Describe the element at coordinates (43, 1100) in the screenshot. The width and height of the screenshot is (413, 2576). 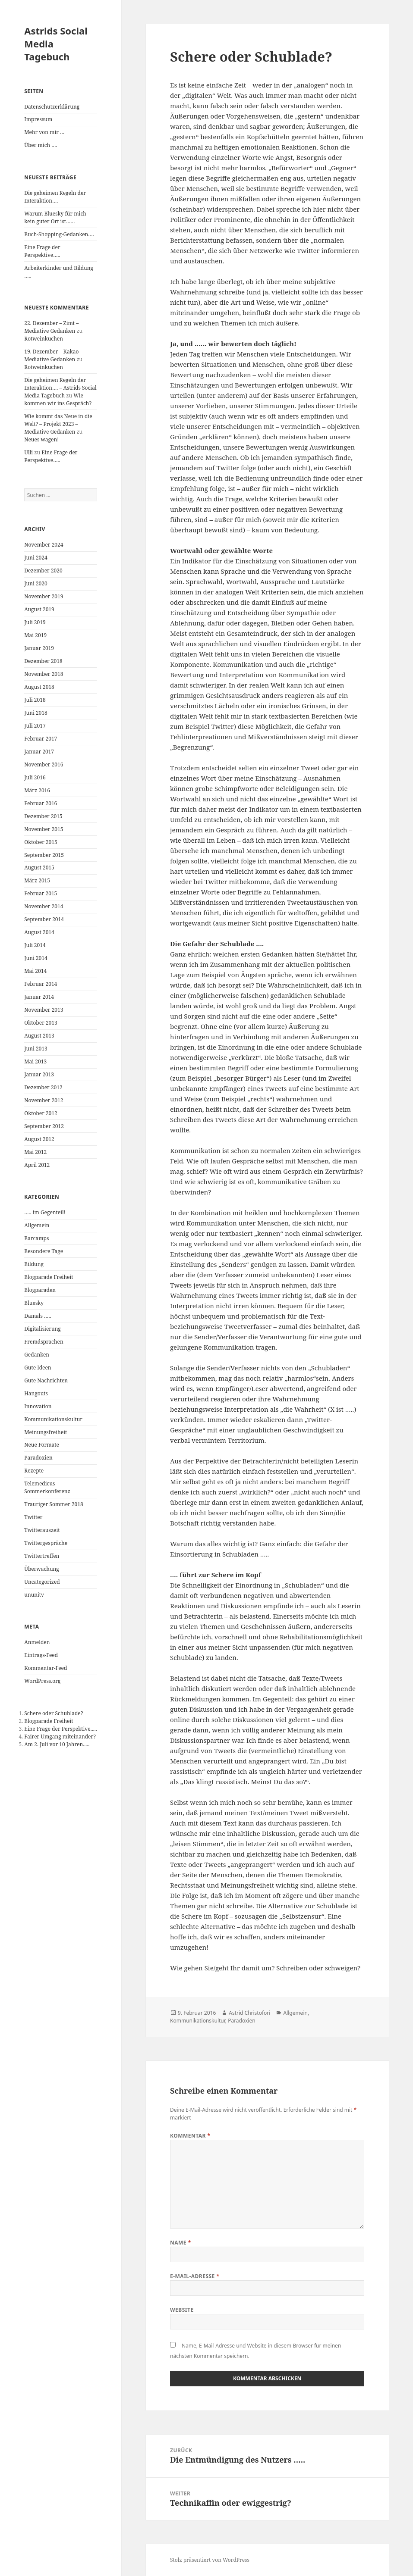
I see `November 2012` at that location.